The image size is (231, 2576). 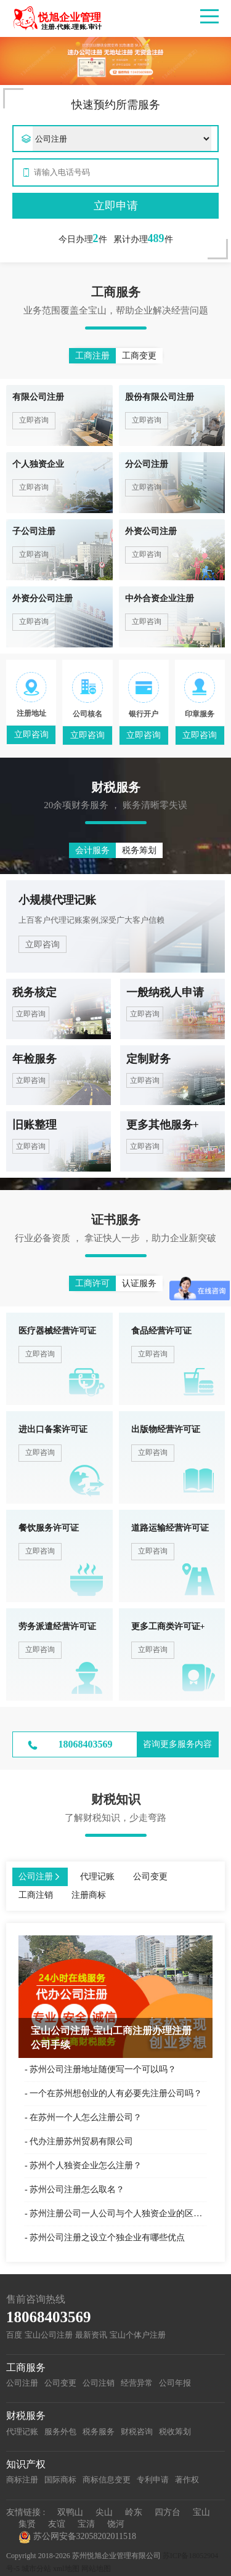 What do you see at coordinates (66, 2568) in the screenshot?
I see `xml地图` at bounding box center [66, 2568].